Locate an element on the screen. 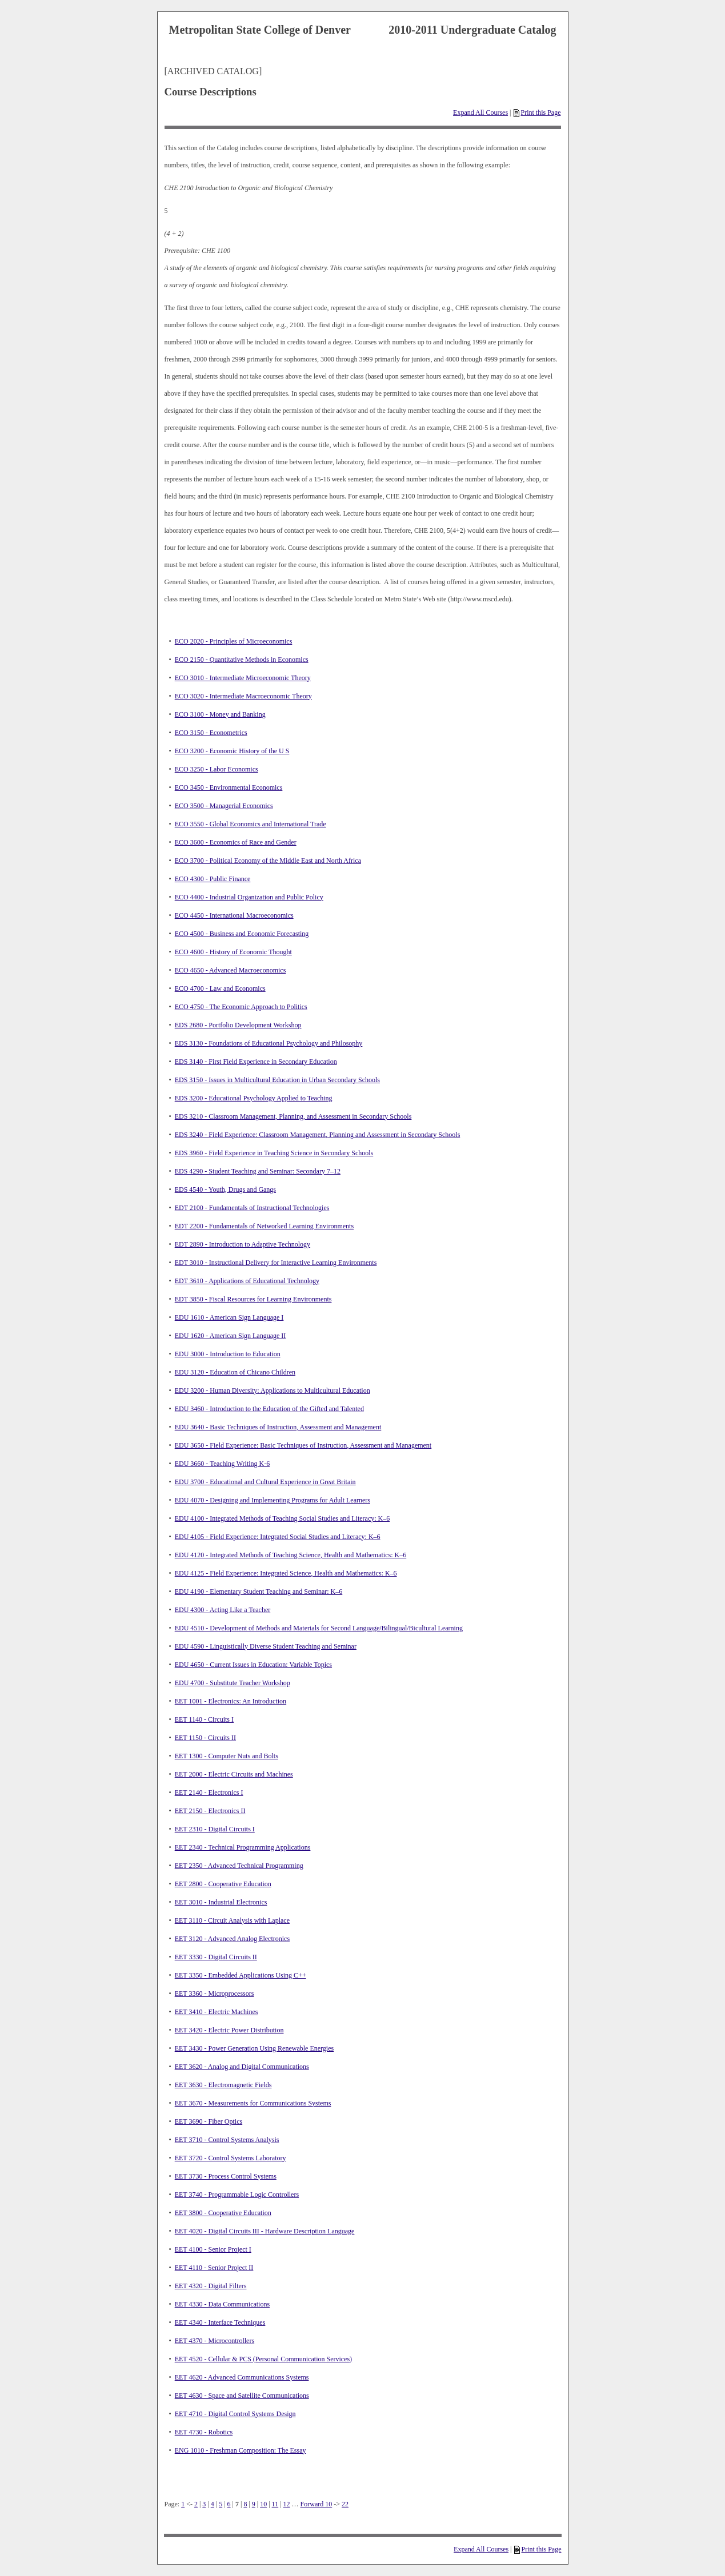 Image resolution: width=725 pixels, height=2576 pixels. ECO 3100 - Money and Banking is located at coordinates (220, 714).